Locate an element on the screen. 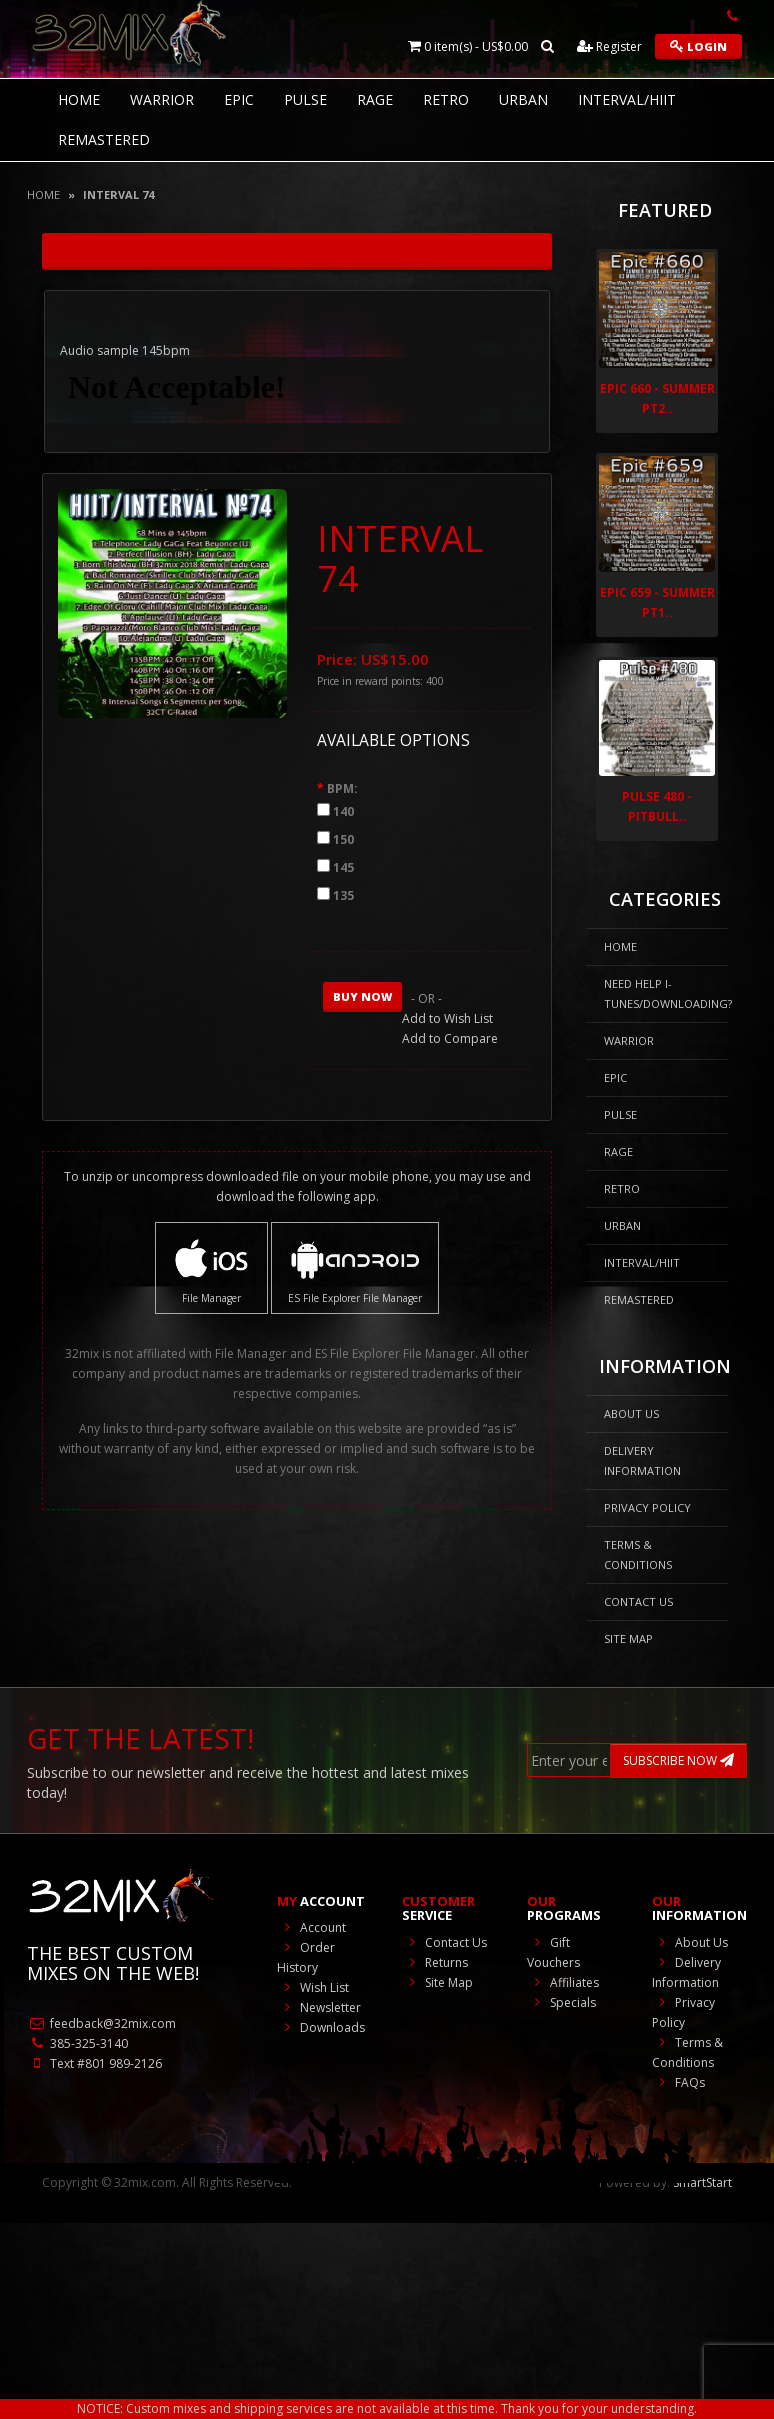 This screenshot has width=774, height=2419. Add to Wish List is located at coordinates (447, 1018).